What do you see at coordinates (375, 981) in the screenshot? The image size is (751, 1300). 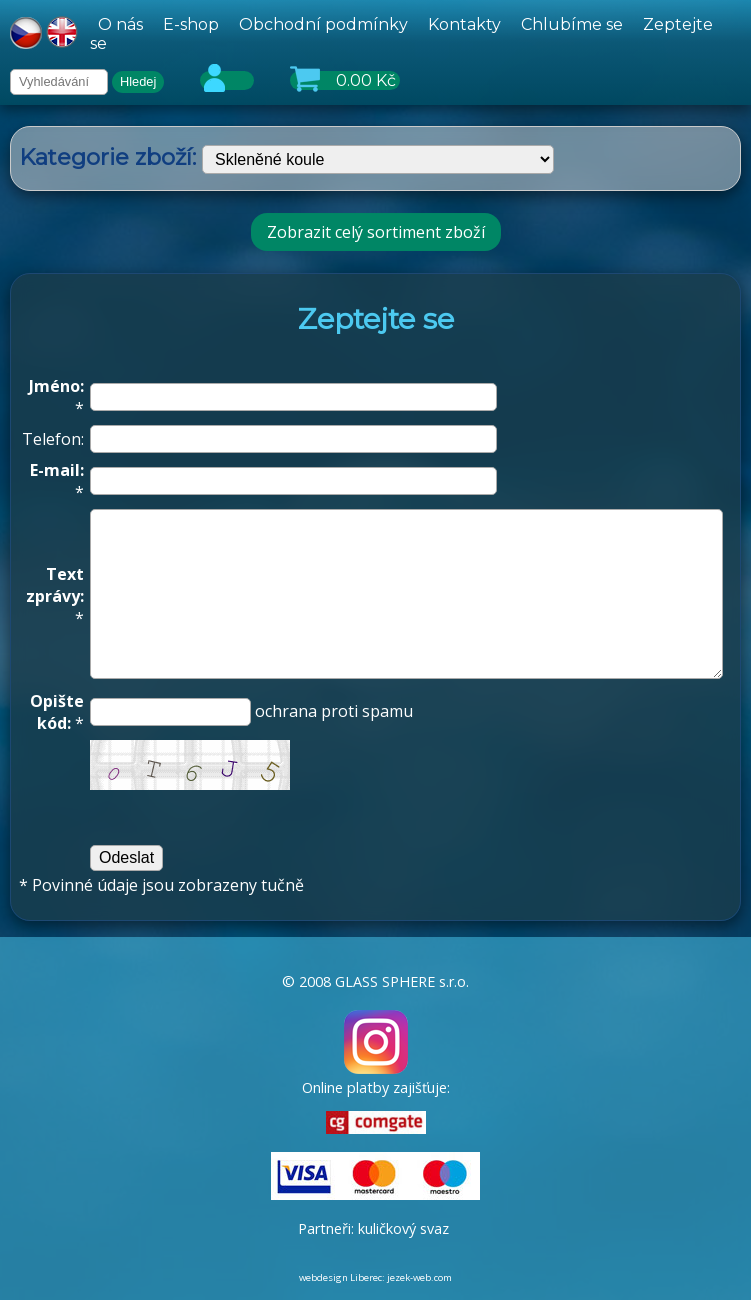 I see `© 2008 GLASS SPHERE s.r.o.` at bounding box center [375, 981].